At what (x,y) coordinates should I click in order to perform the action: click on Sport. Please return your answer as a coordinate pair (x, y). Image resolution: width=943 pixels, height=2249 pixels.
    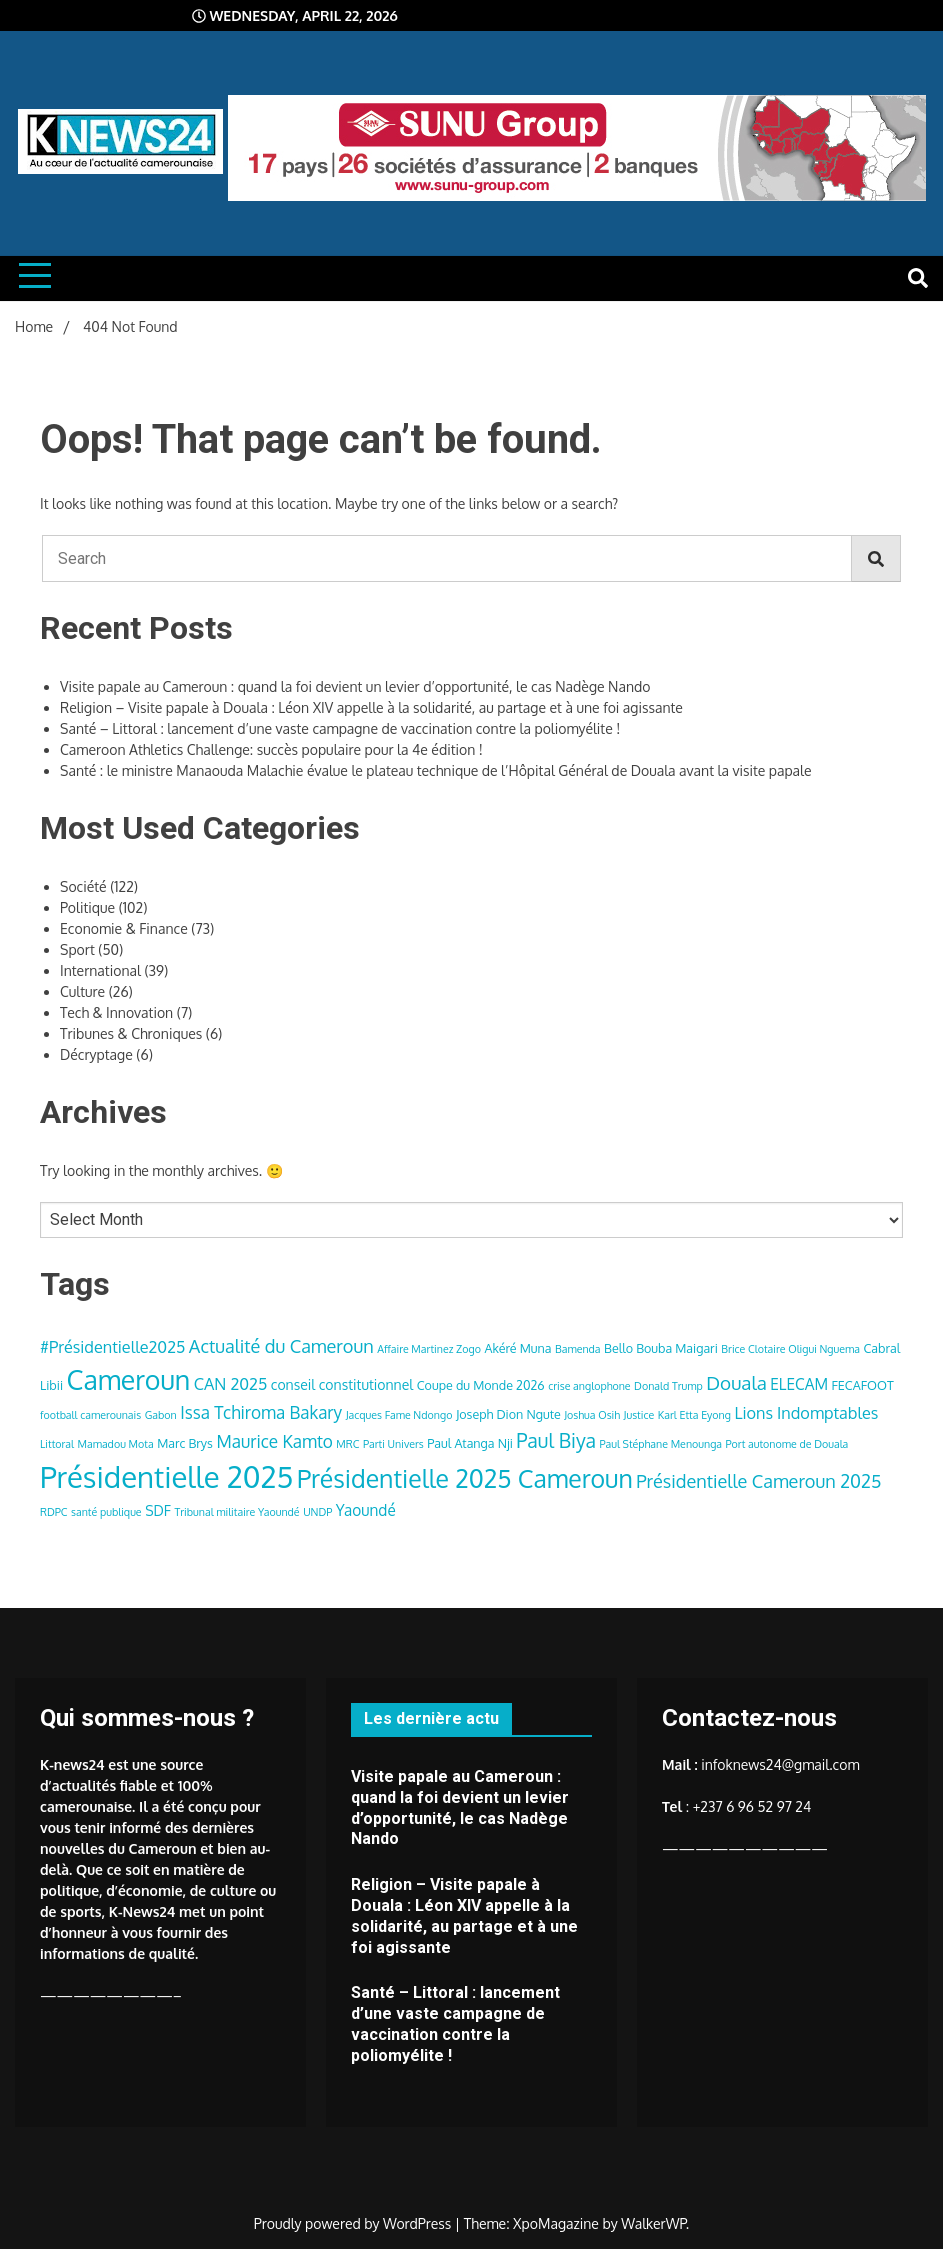
    Looking at the image, I should click on (77, 949).